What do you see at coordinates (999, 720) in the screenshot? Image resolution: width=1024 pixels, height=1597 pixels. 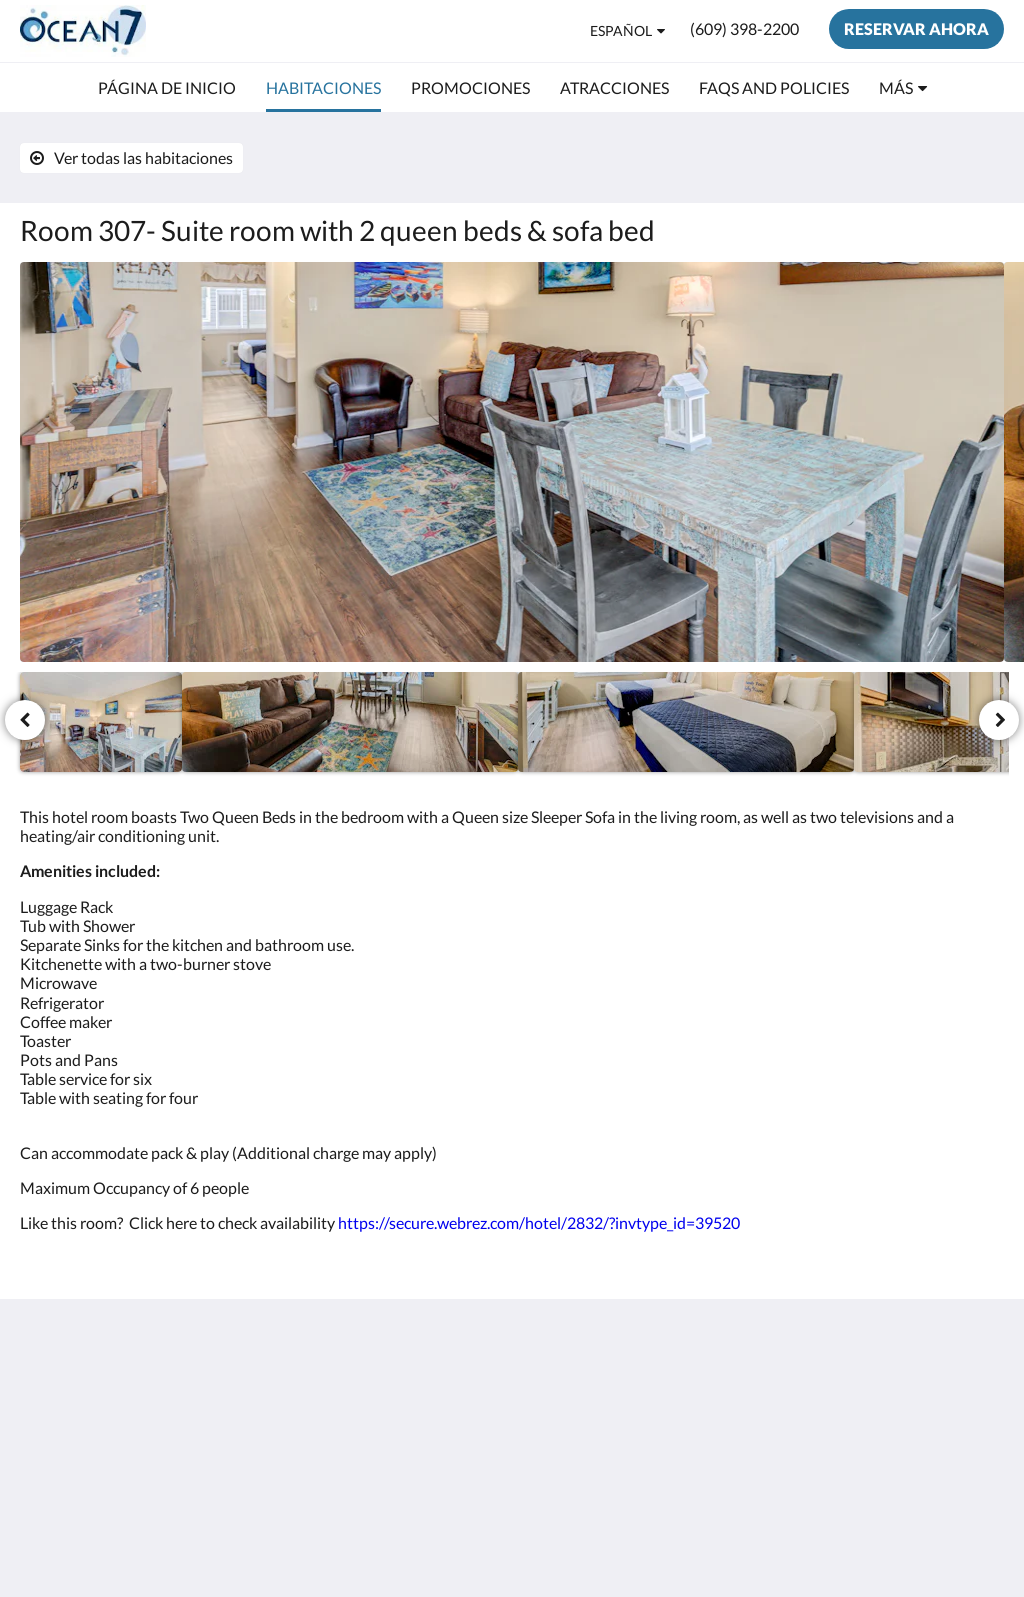 I see `[Siguiente]` at bounding box center [999, 720].